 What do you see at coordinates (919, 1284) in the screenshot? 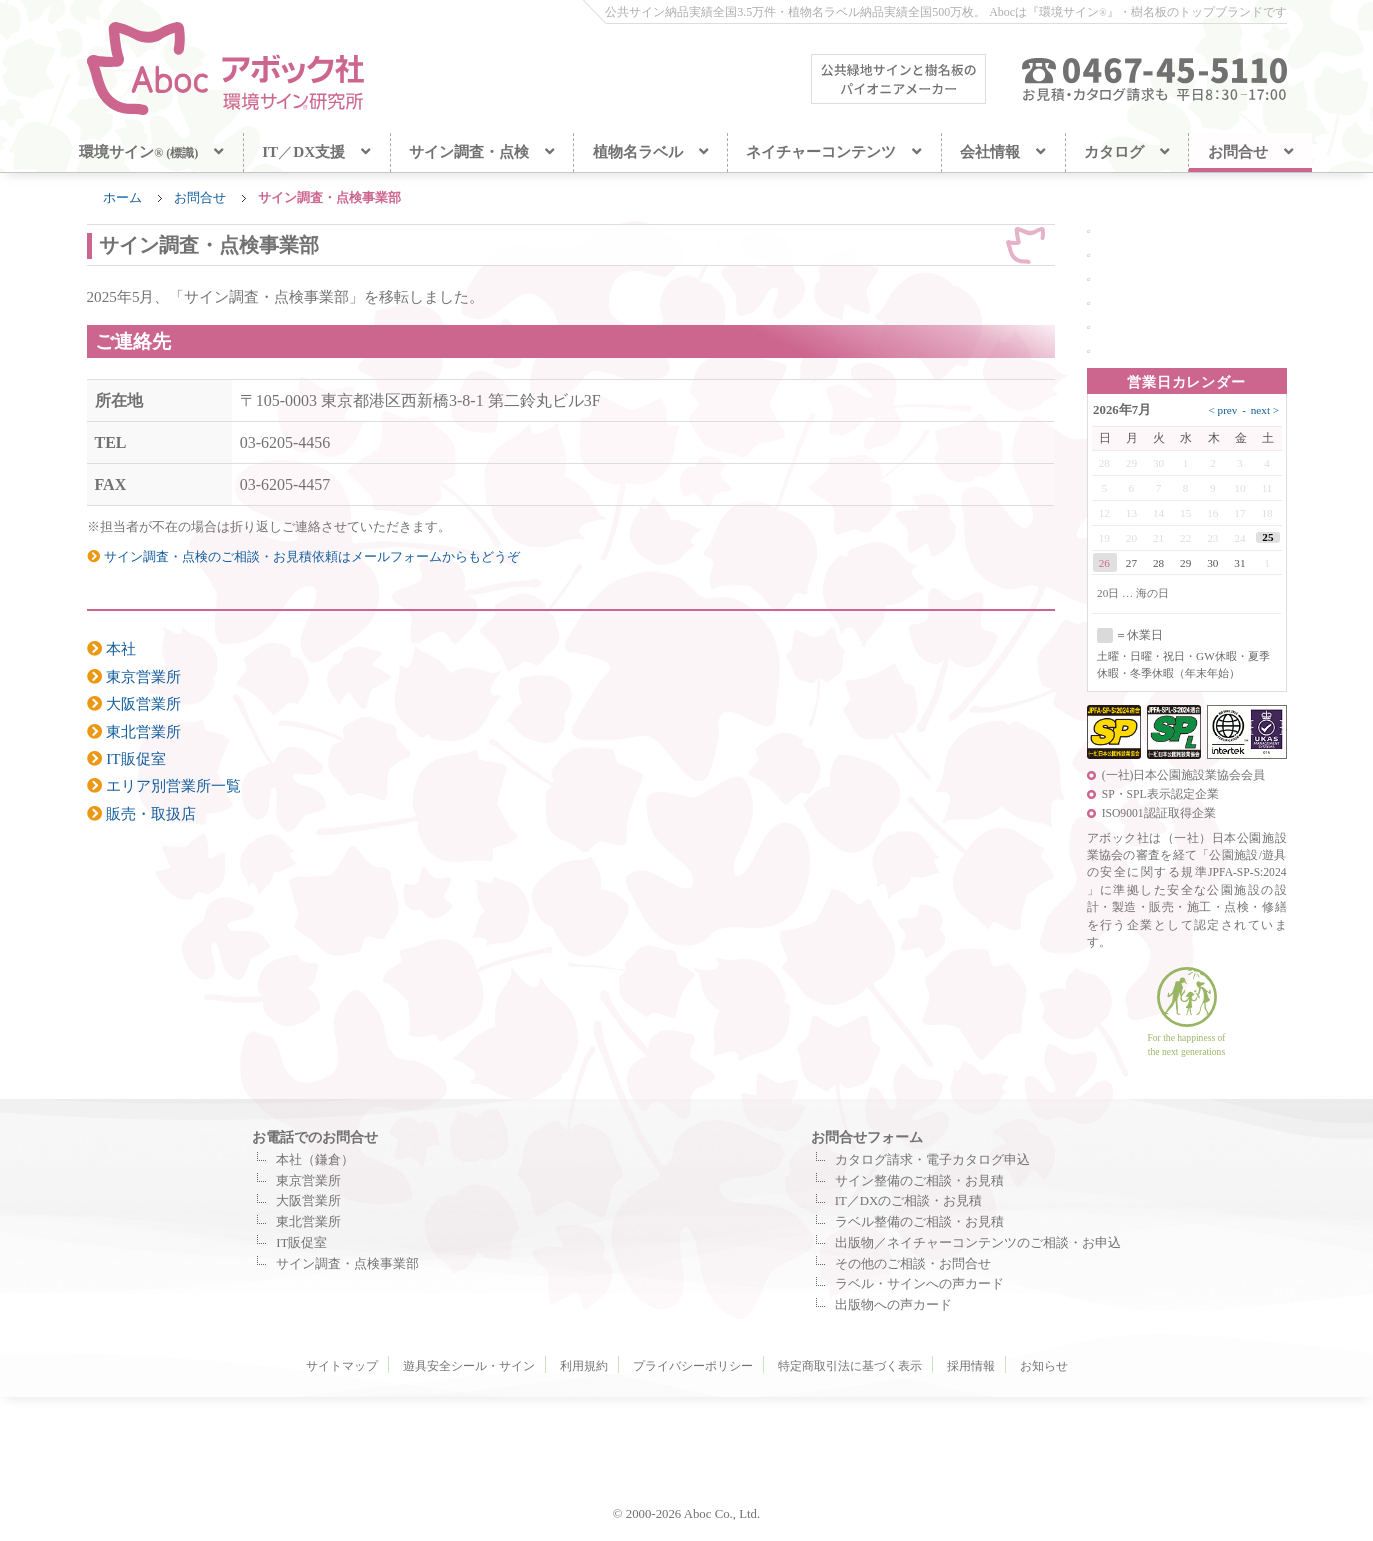
I see `ラベル・サインへの声カード` at bounding box center [919, 1284].